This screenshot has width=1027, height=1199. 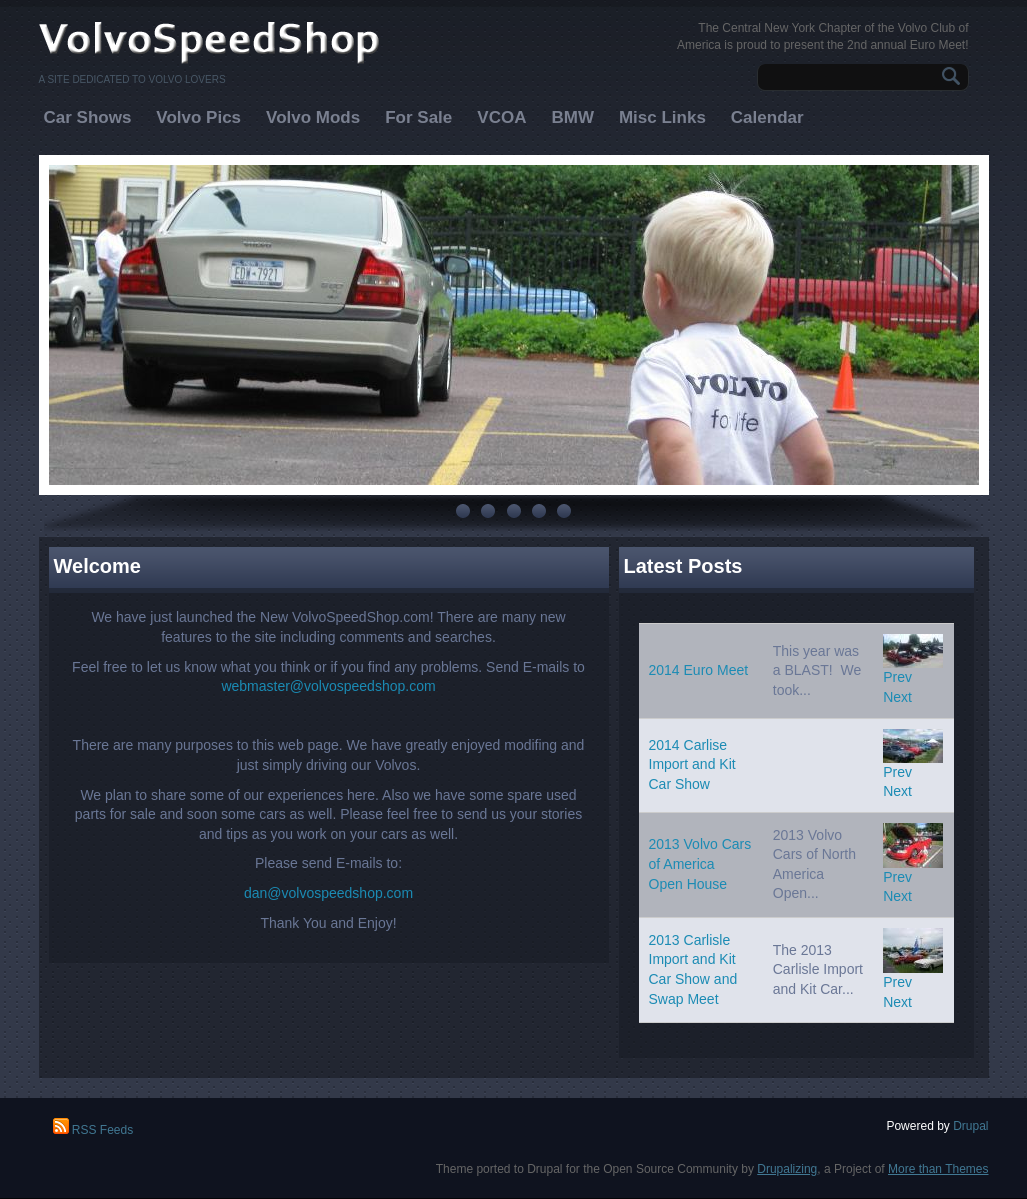 I want to click on 2014 Euro Meet, so click(x=699, y=670).